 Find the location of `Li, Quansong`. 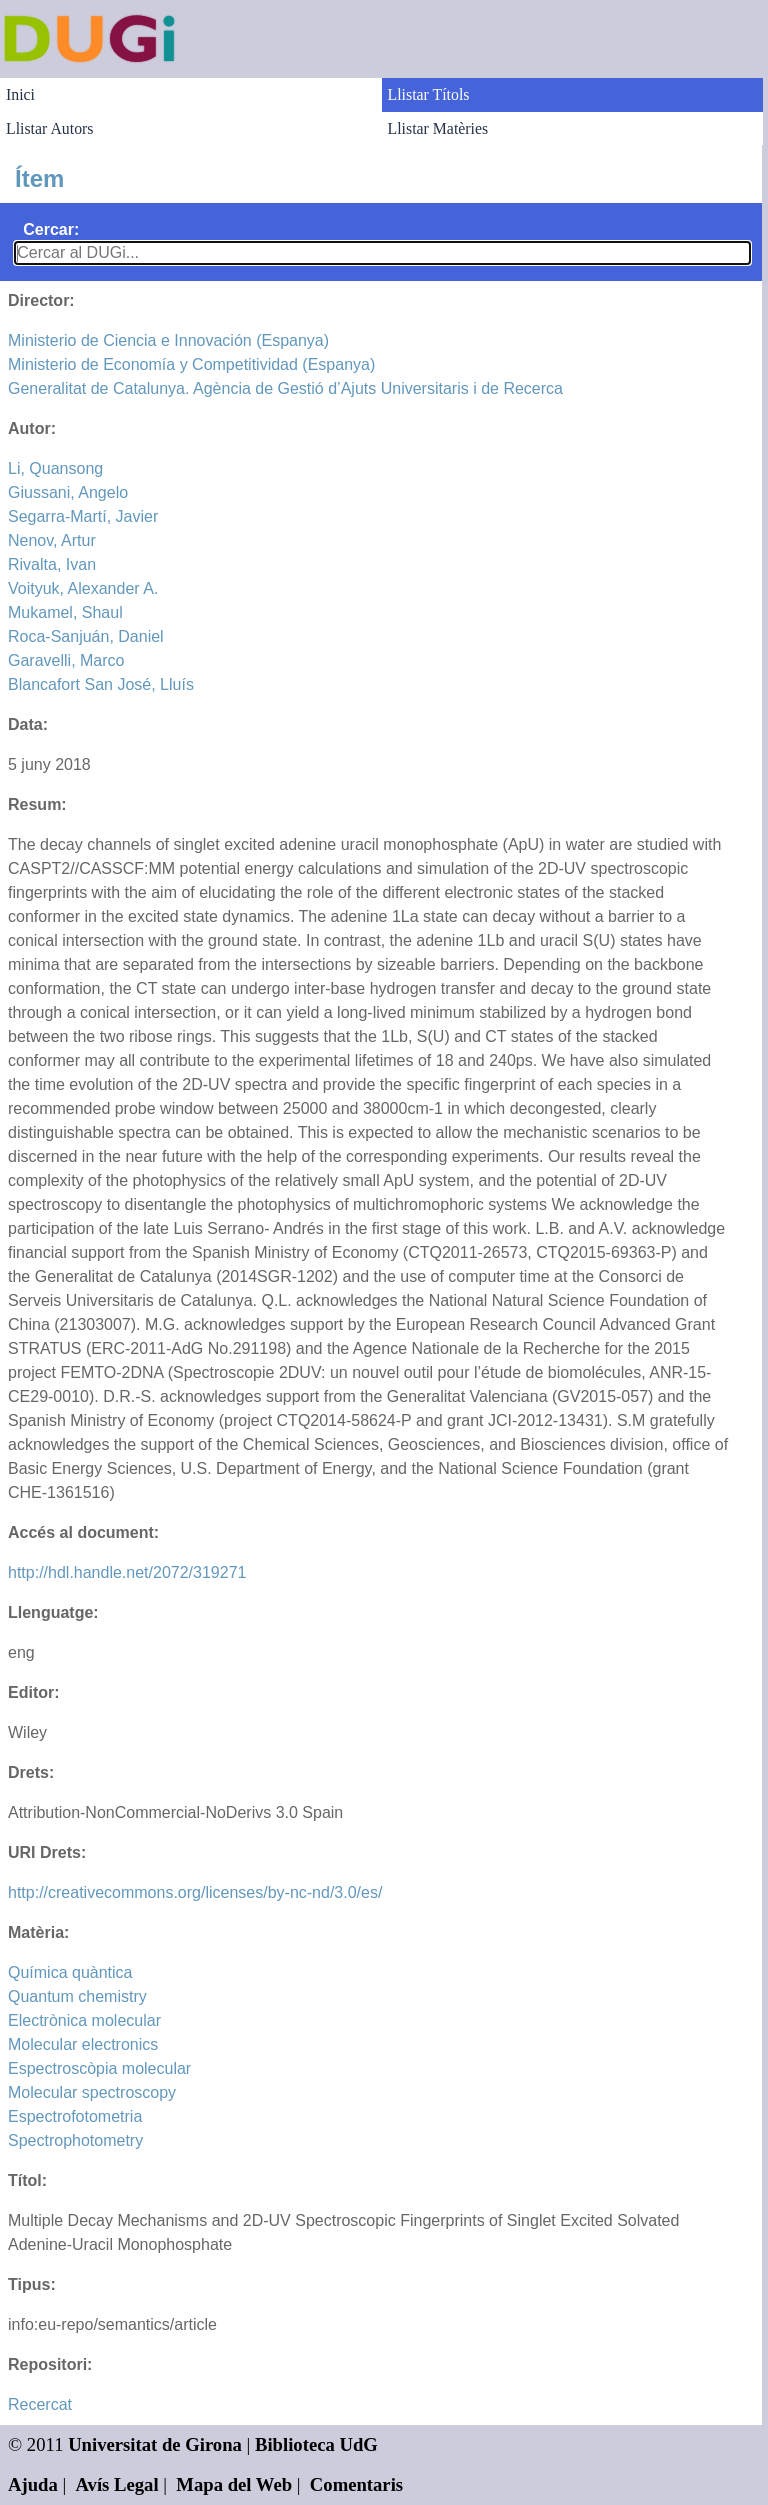

Li, Quansong is located at coordinates (55, 468).